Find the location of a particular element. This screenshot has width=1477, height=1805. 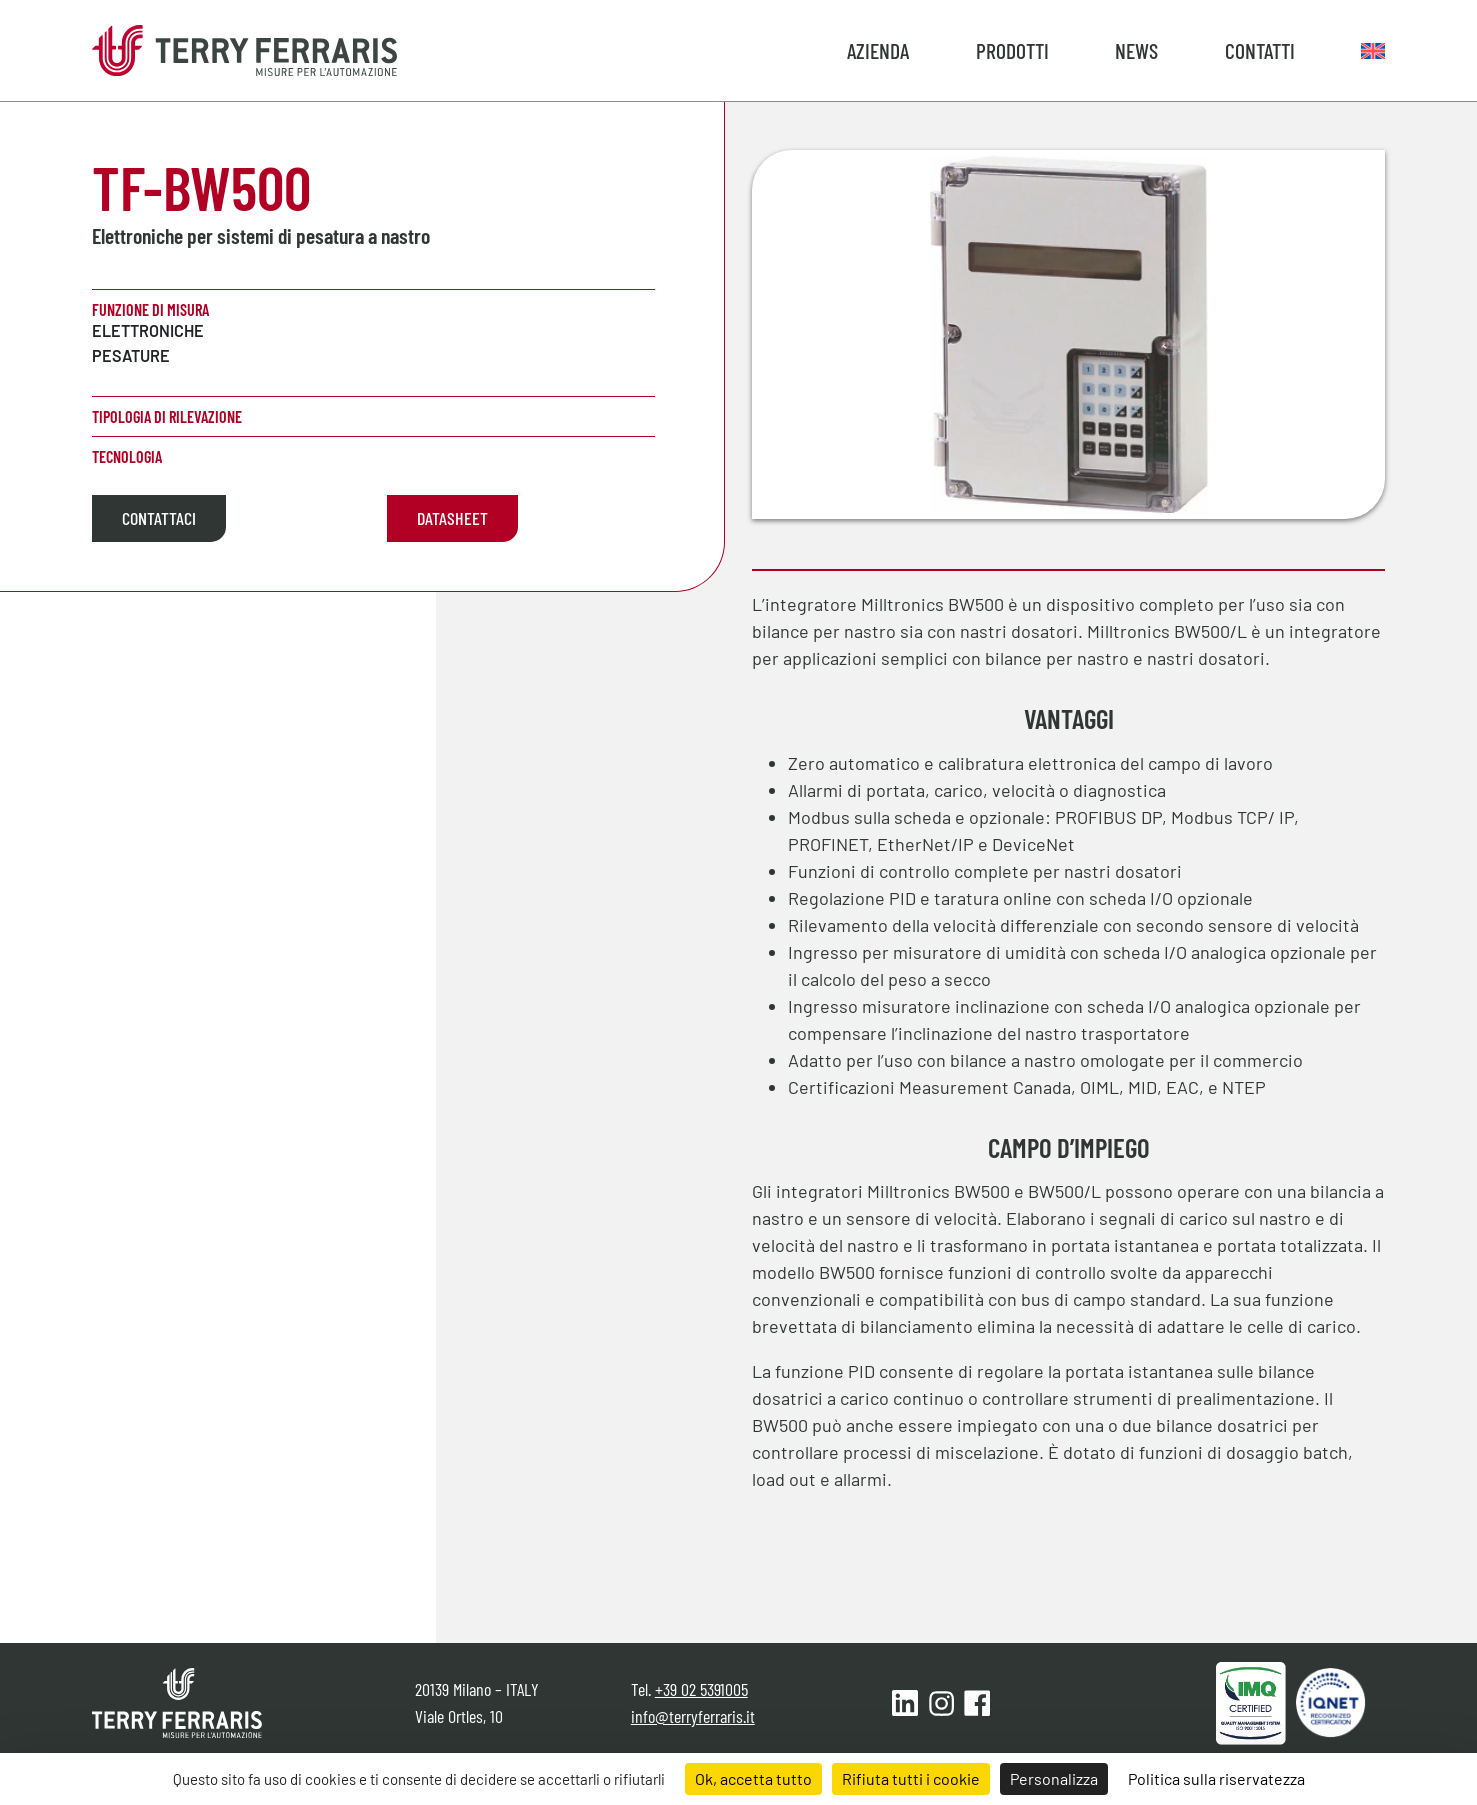

Datasheet is located at coordinates (452, 518).